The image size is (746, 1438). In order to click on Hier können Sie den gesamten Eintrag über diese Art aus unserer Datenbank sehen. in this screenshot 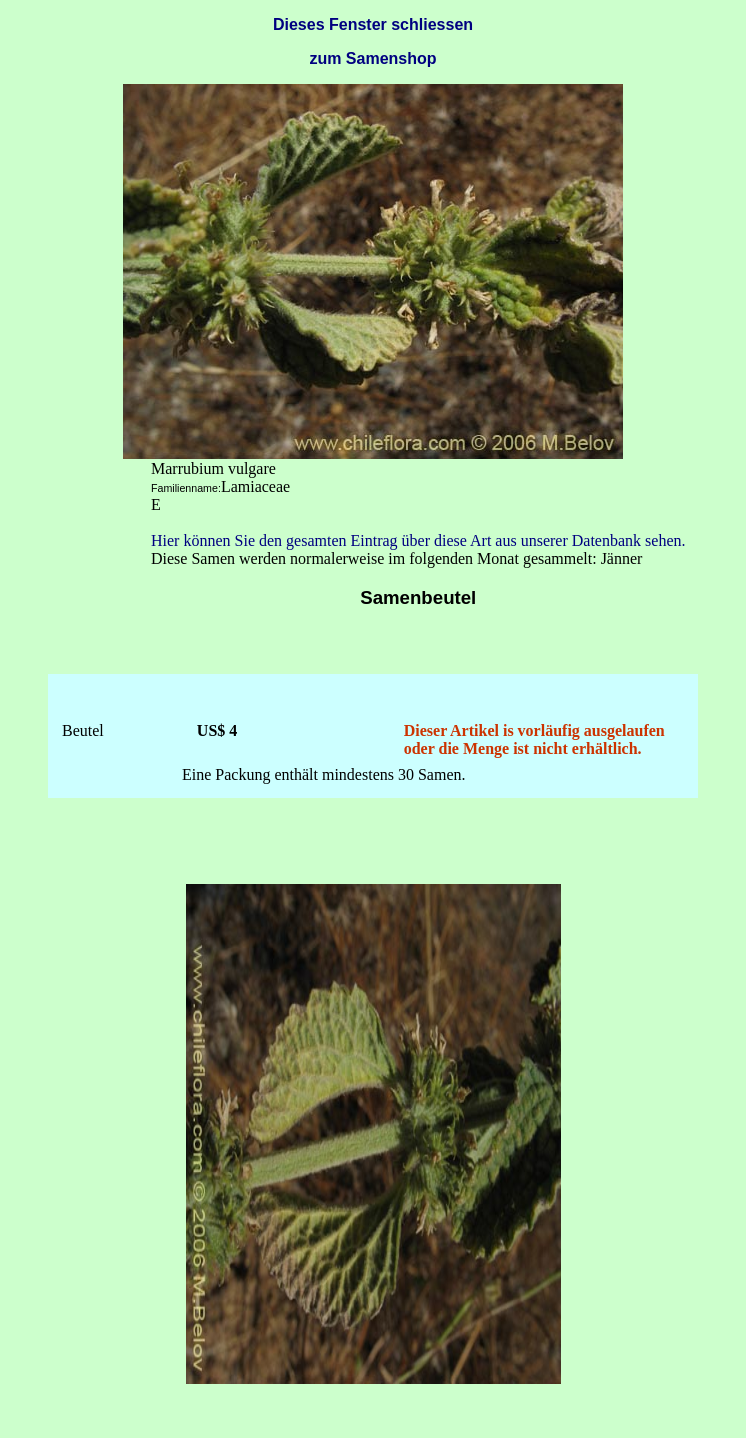, I will do `click(418, 540)`.